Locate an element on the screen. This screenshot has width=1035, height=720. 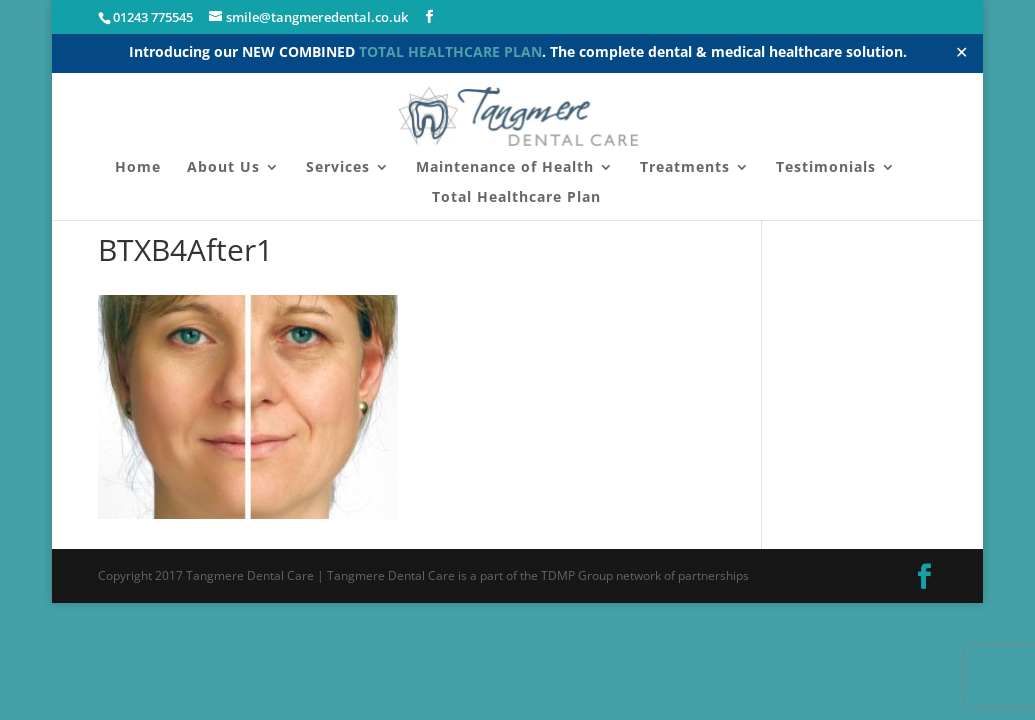
Home is located at coordinates (138, 168).